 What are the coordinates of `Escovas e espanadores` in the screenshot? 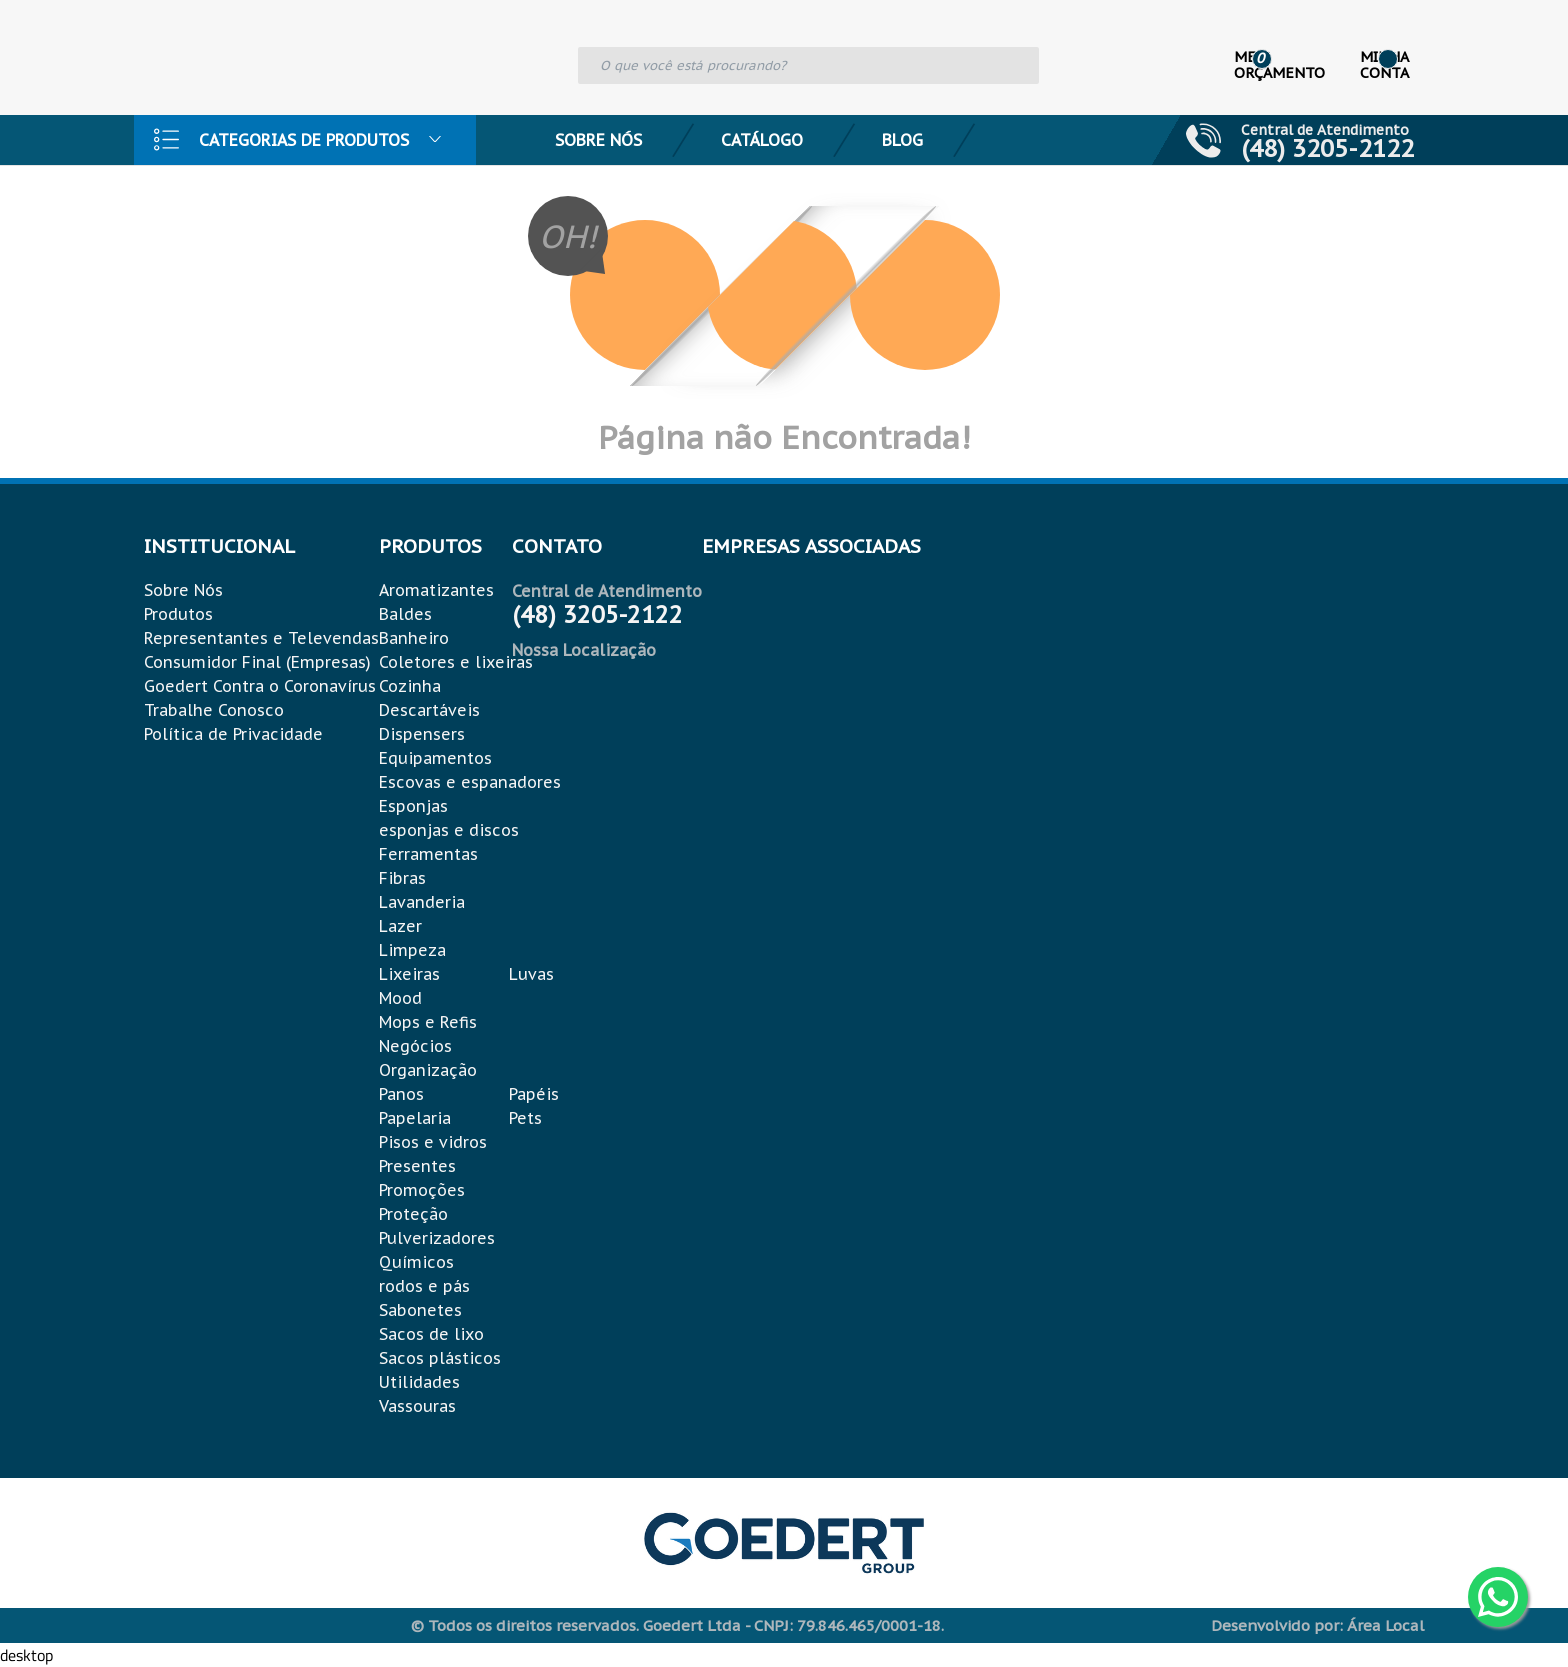 It's located at (470, 782).